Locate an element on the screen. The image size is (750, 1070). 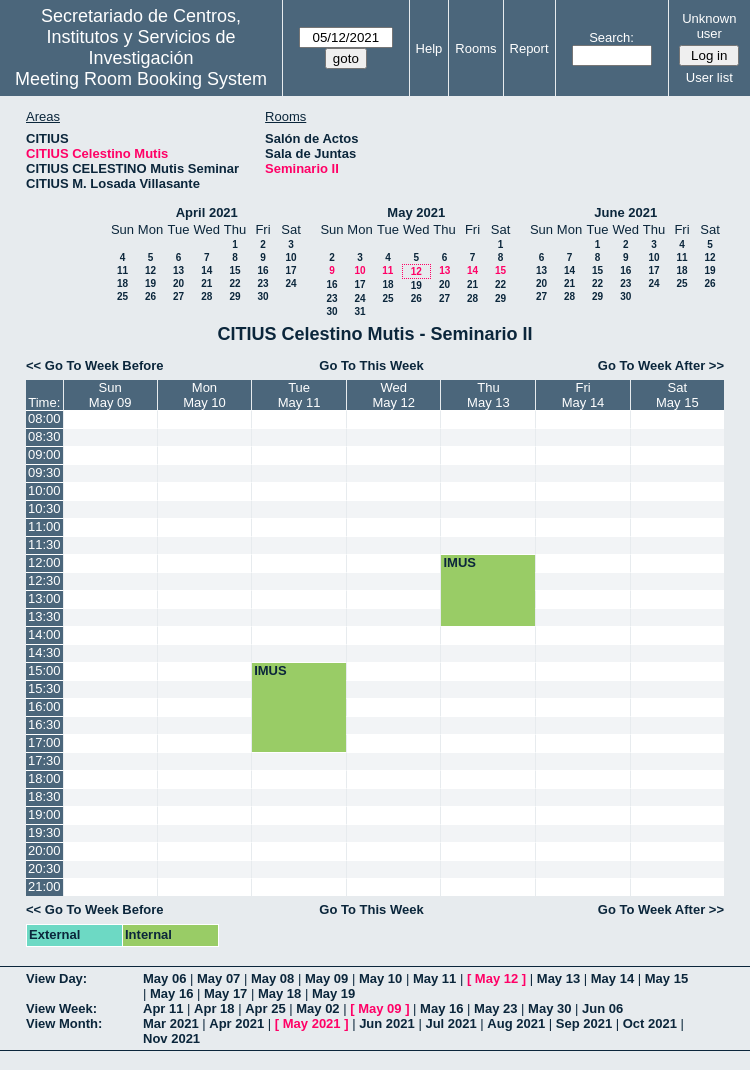
View Day: is located at coordinates (56, 978).